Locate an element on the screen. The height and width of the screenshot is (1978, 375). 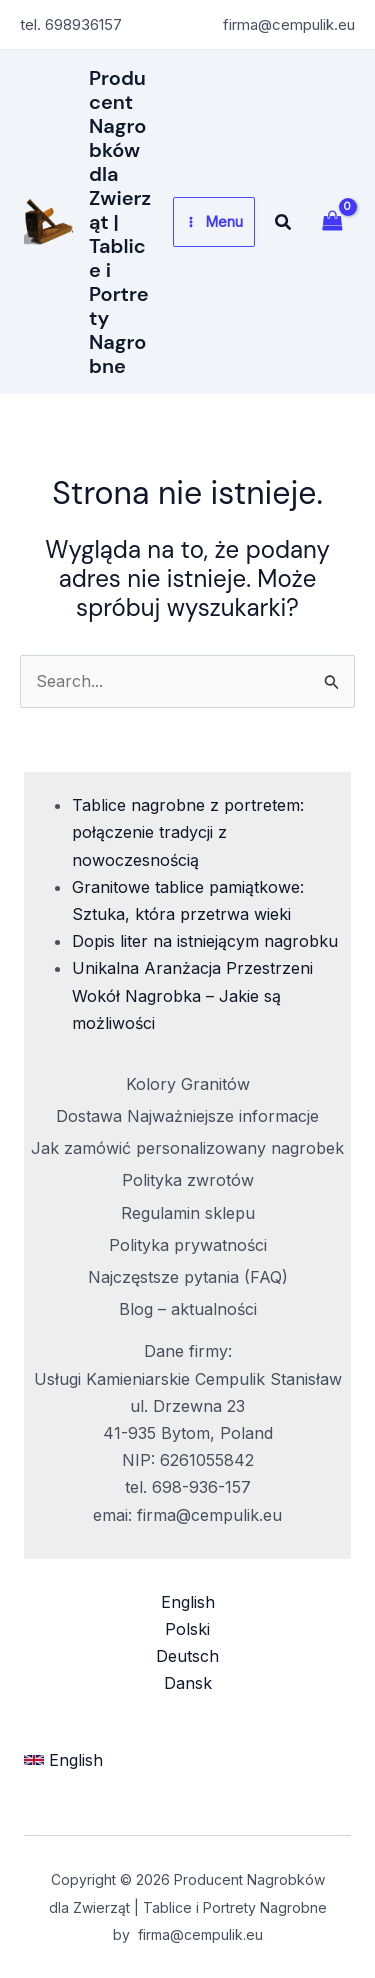
Dansk is located at coordinates (188, 1683).